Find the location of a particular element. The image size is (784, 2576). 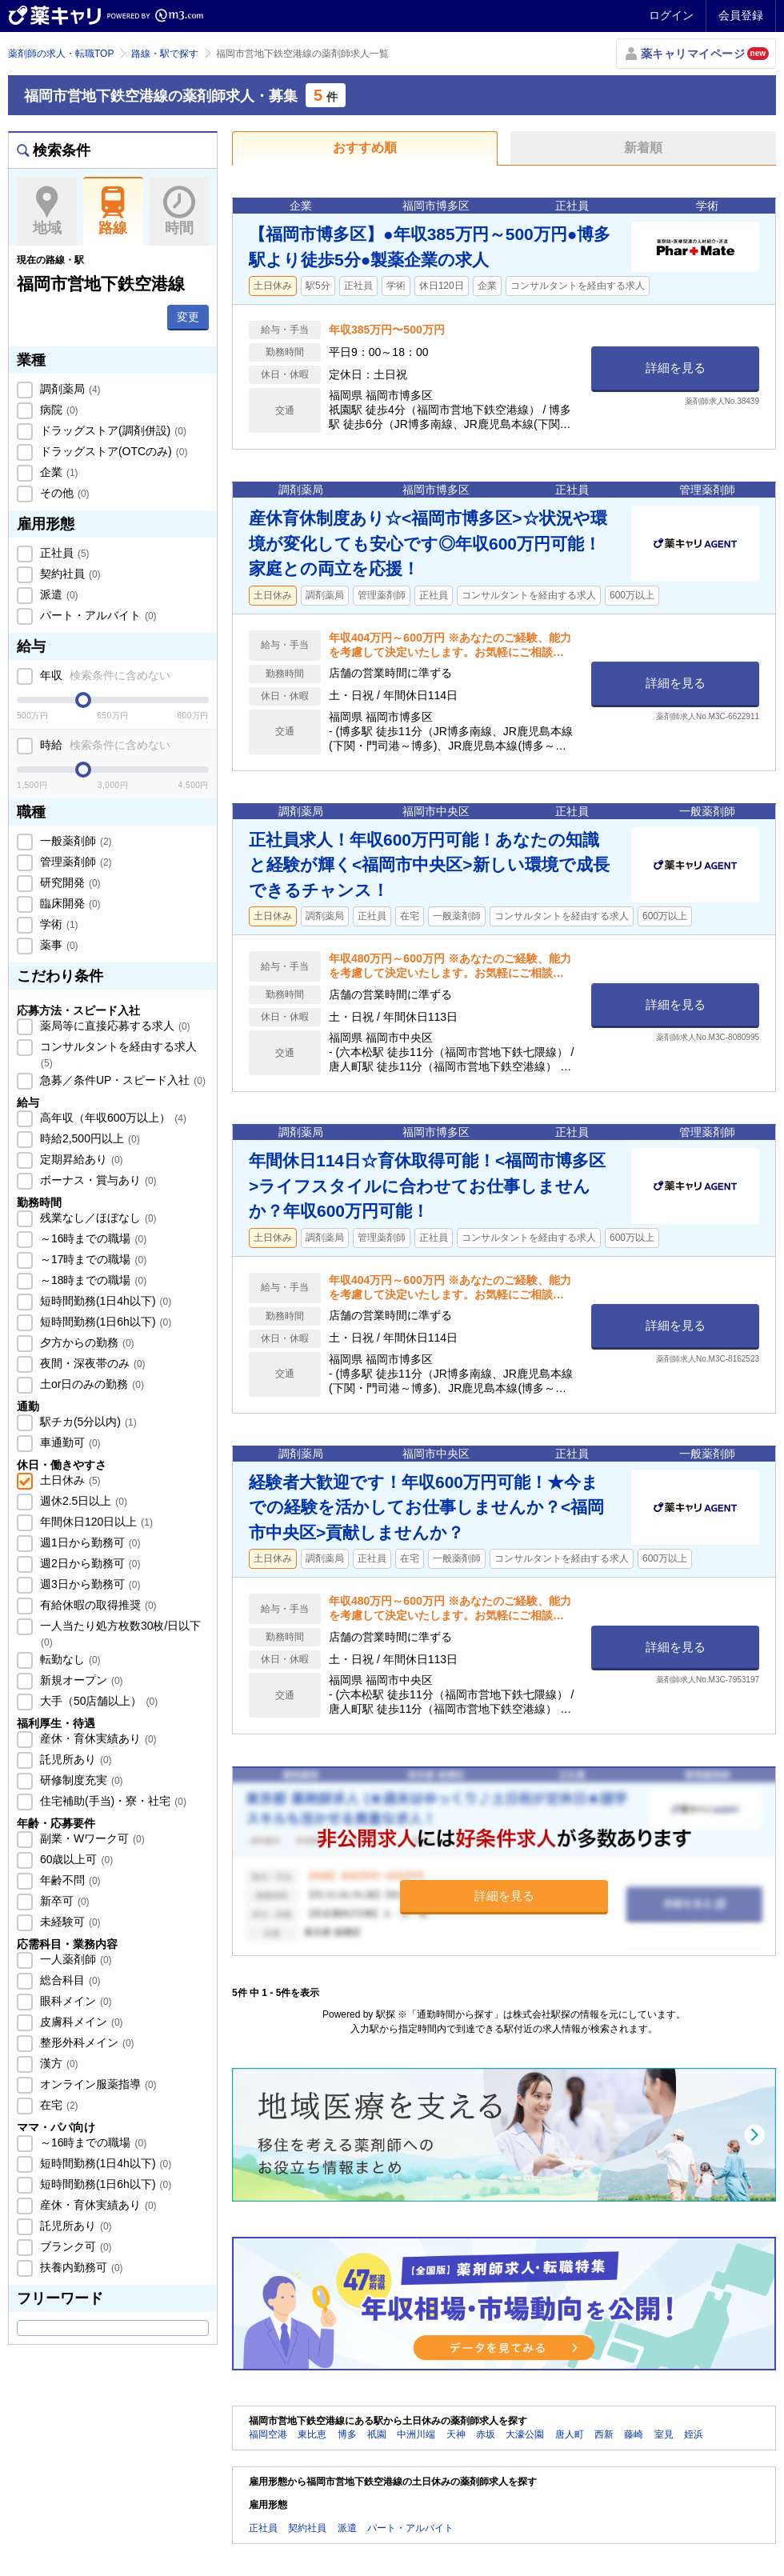

天神 is located at coordinates (456, 2434).